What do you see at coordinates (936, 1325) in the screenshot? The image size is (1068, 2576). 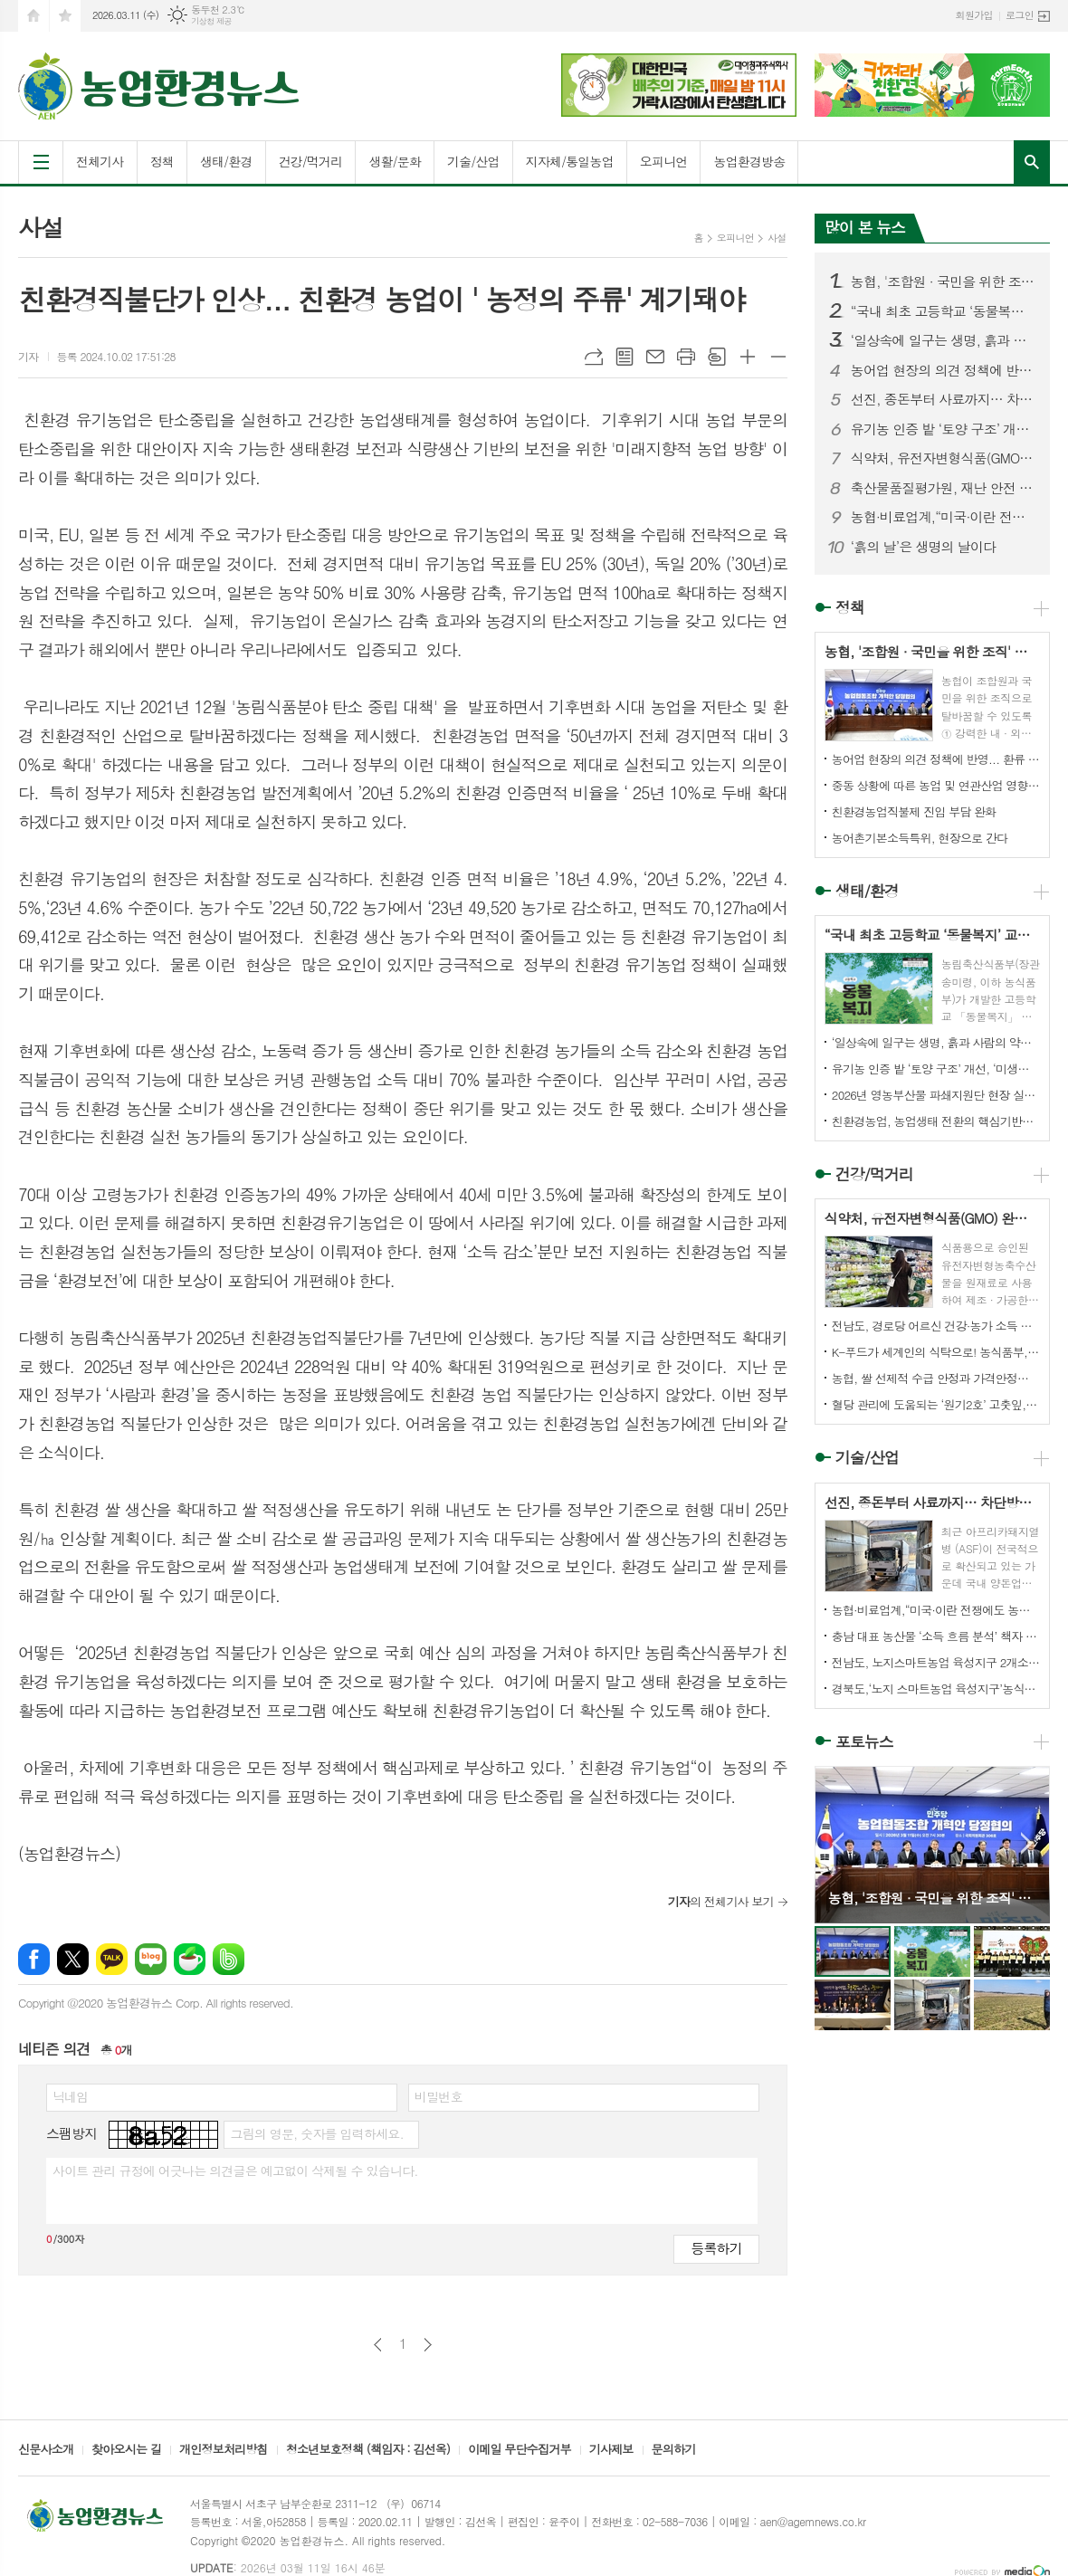 I see `전남도, 경로당 어르신 건강·농가 소득 함께 챙긴다` at bounding box center [936, 1325].